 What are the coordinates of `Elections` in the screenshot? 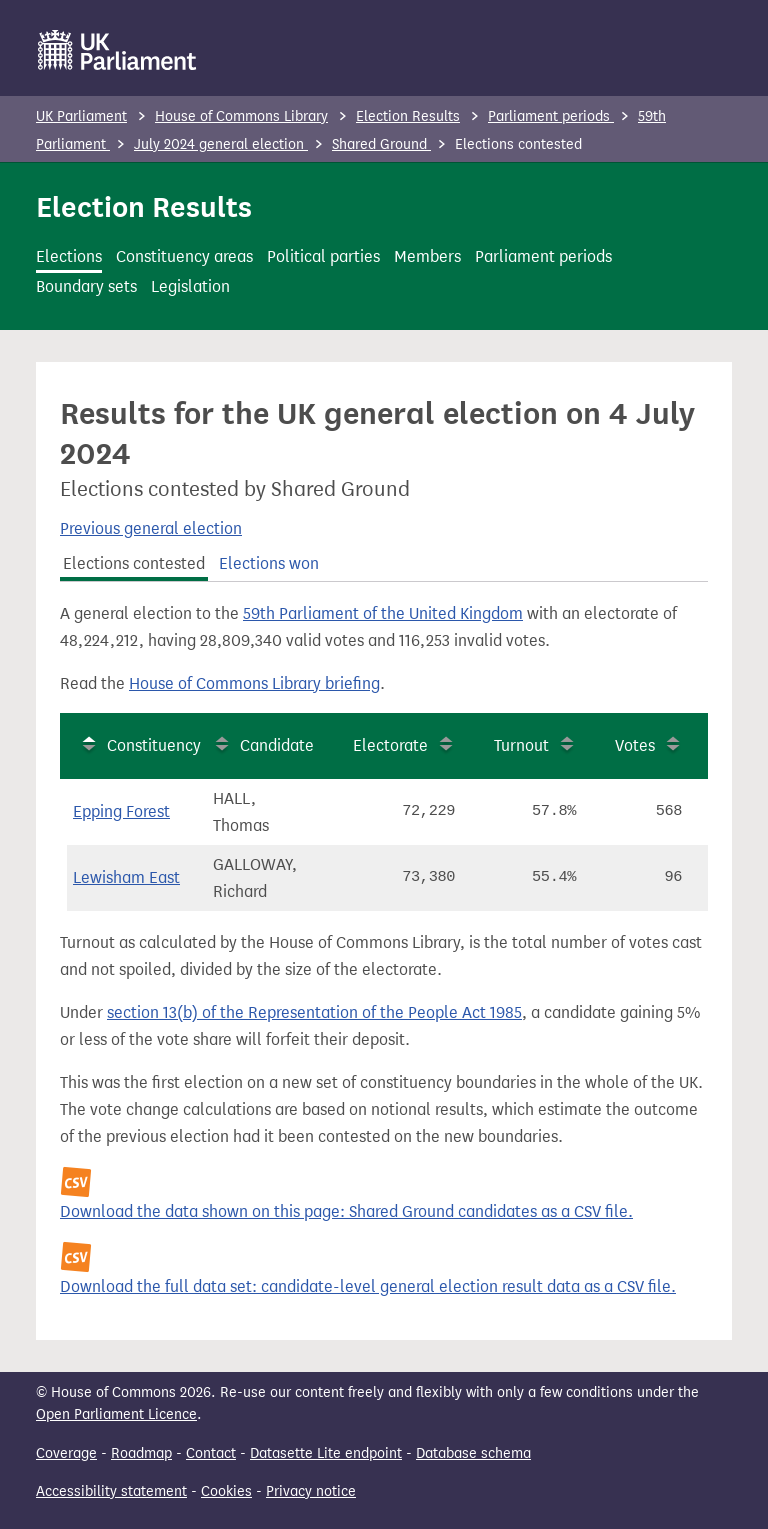 It's located at (69, 256).